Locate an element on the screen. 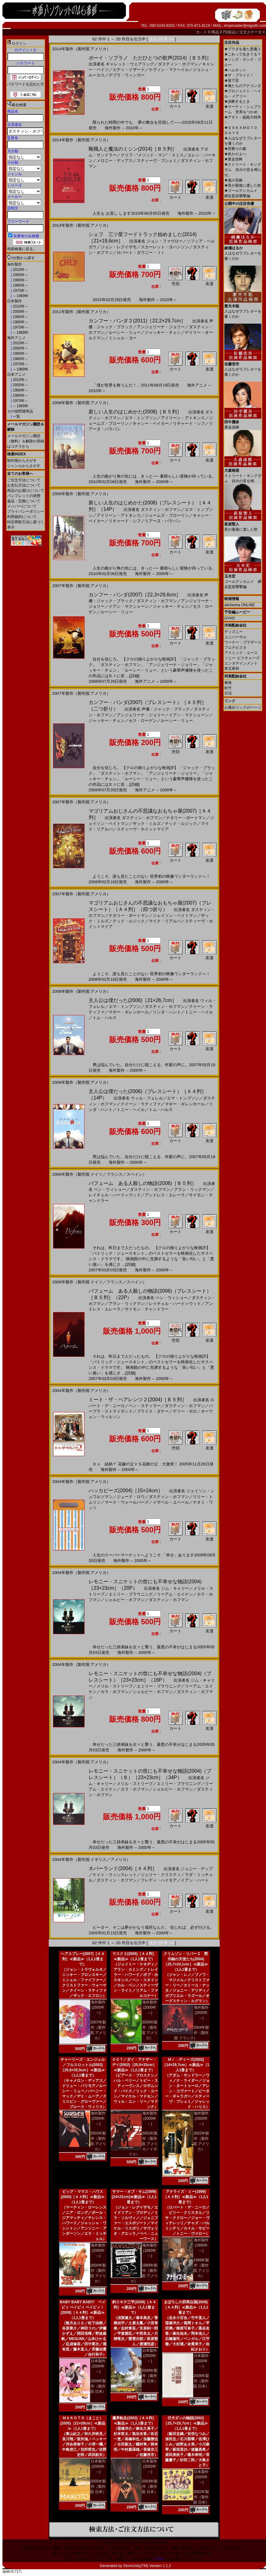  ジョニー・デップ is located at coordinates (197, 1868).